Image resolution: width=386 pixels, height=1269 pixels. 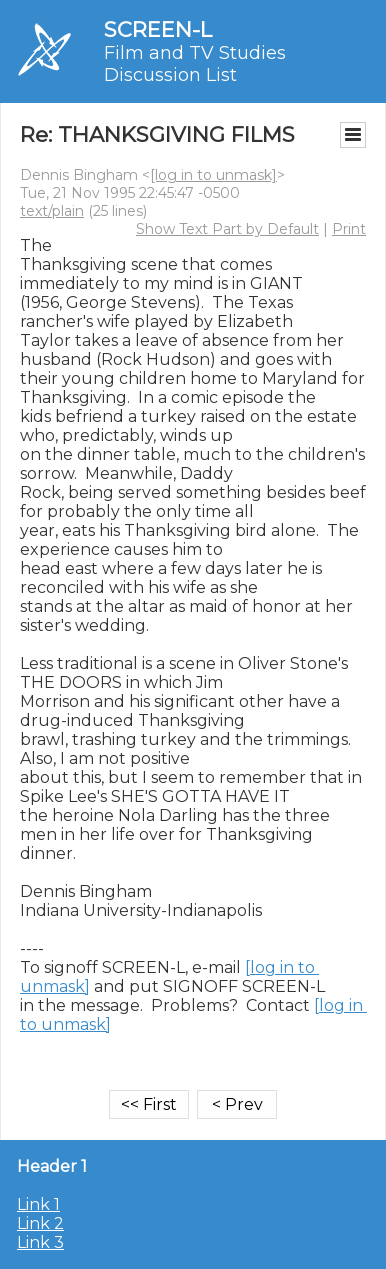 I want to click on SCREEN-L, so click(x=158, y=29).